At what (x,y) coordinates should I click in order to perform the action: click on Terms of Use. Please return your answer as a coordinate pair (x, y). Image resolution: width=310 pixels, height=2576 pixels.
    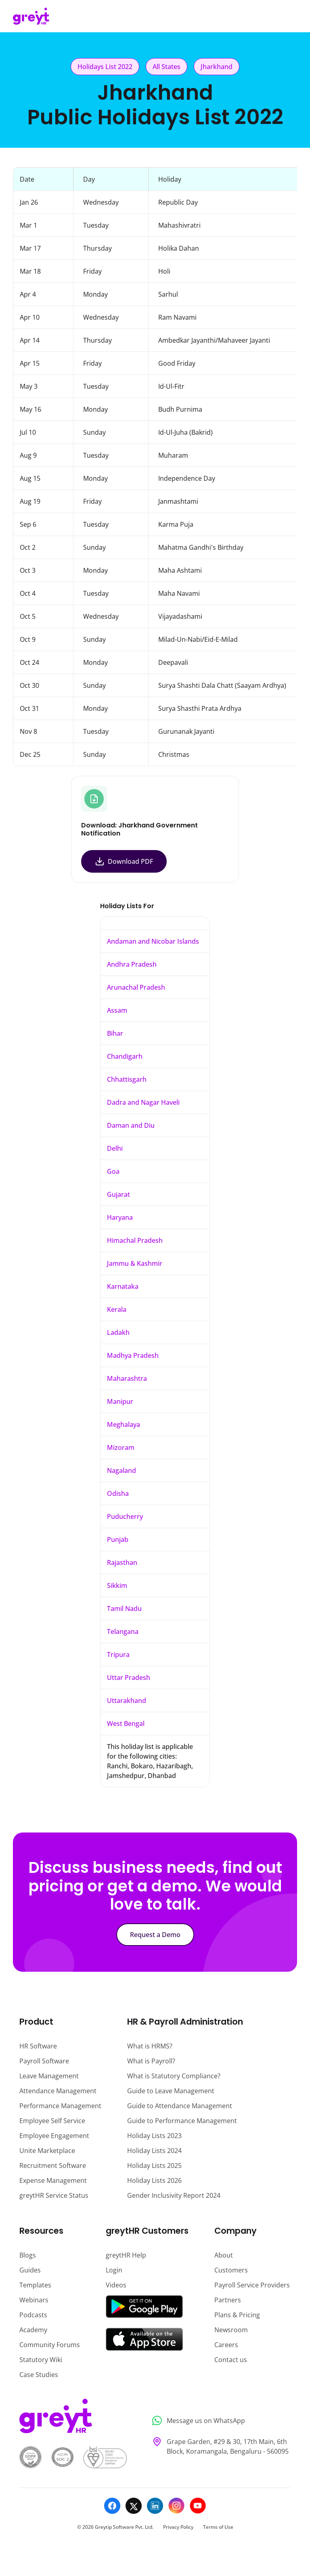
    Looking at the image, I should click on (218, 2527).